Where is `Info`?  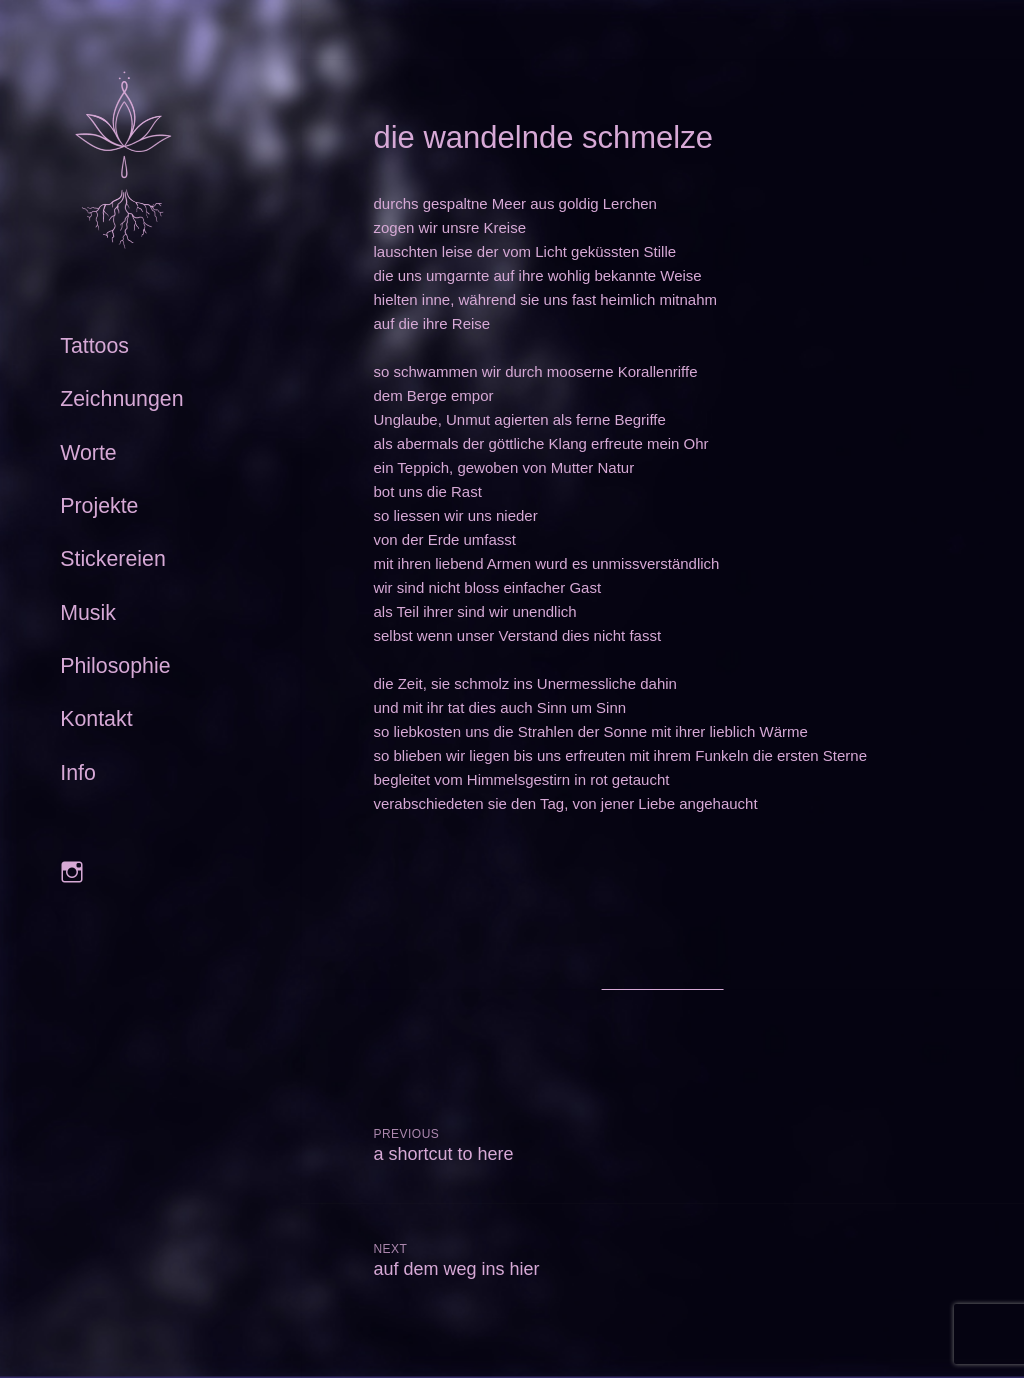 Info is located at coordinates (78, 773).